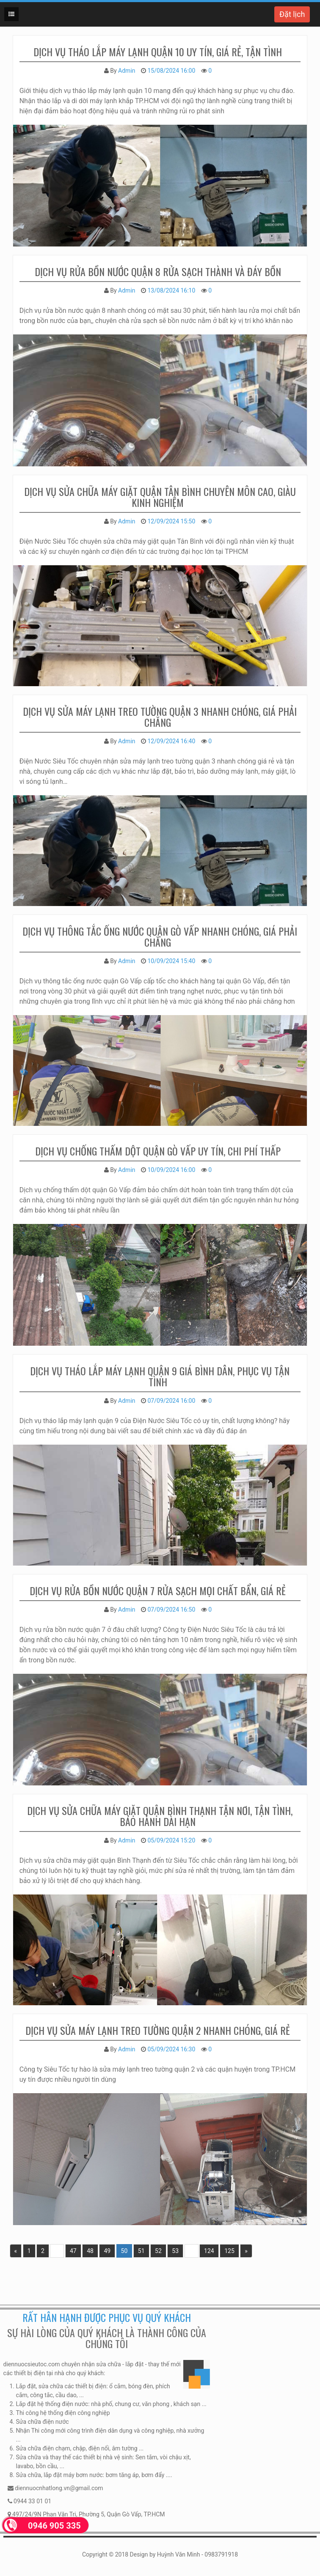 The image size is (320, 2576). I want to click on 10/09/2024 16:00, so click(172, 1169).